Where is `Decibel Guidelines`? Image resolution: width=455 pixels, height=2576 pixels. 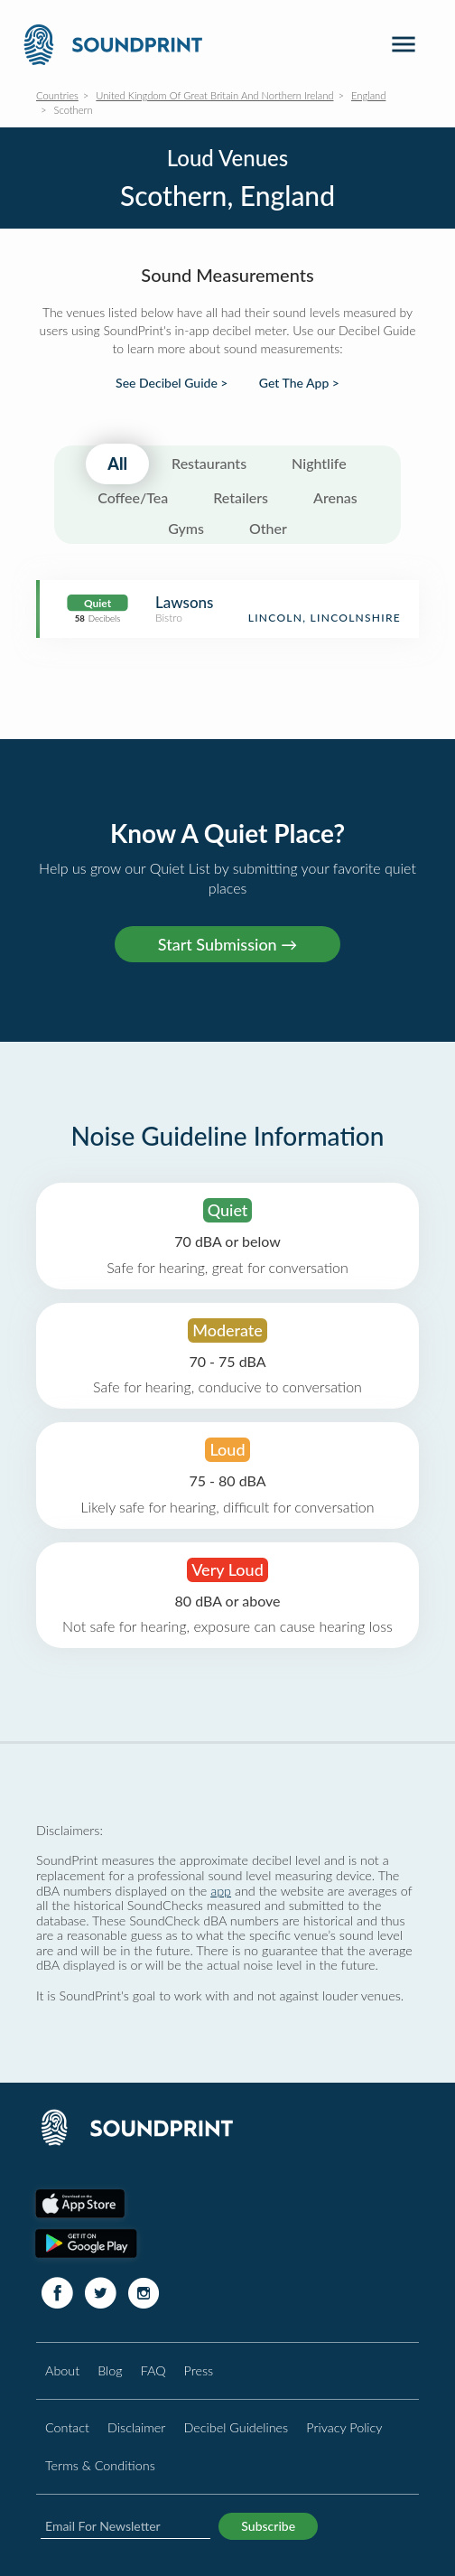 Decibel Guidelines is located at coordinates (235, 2427).